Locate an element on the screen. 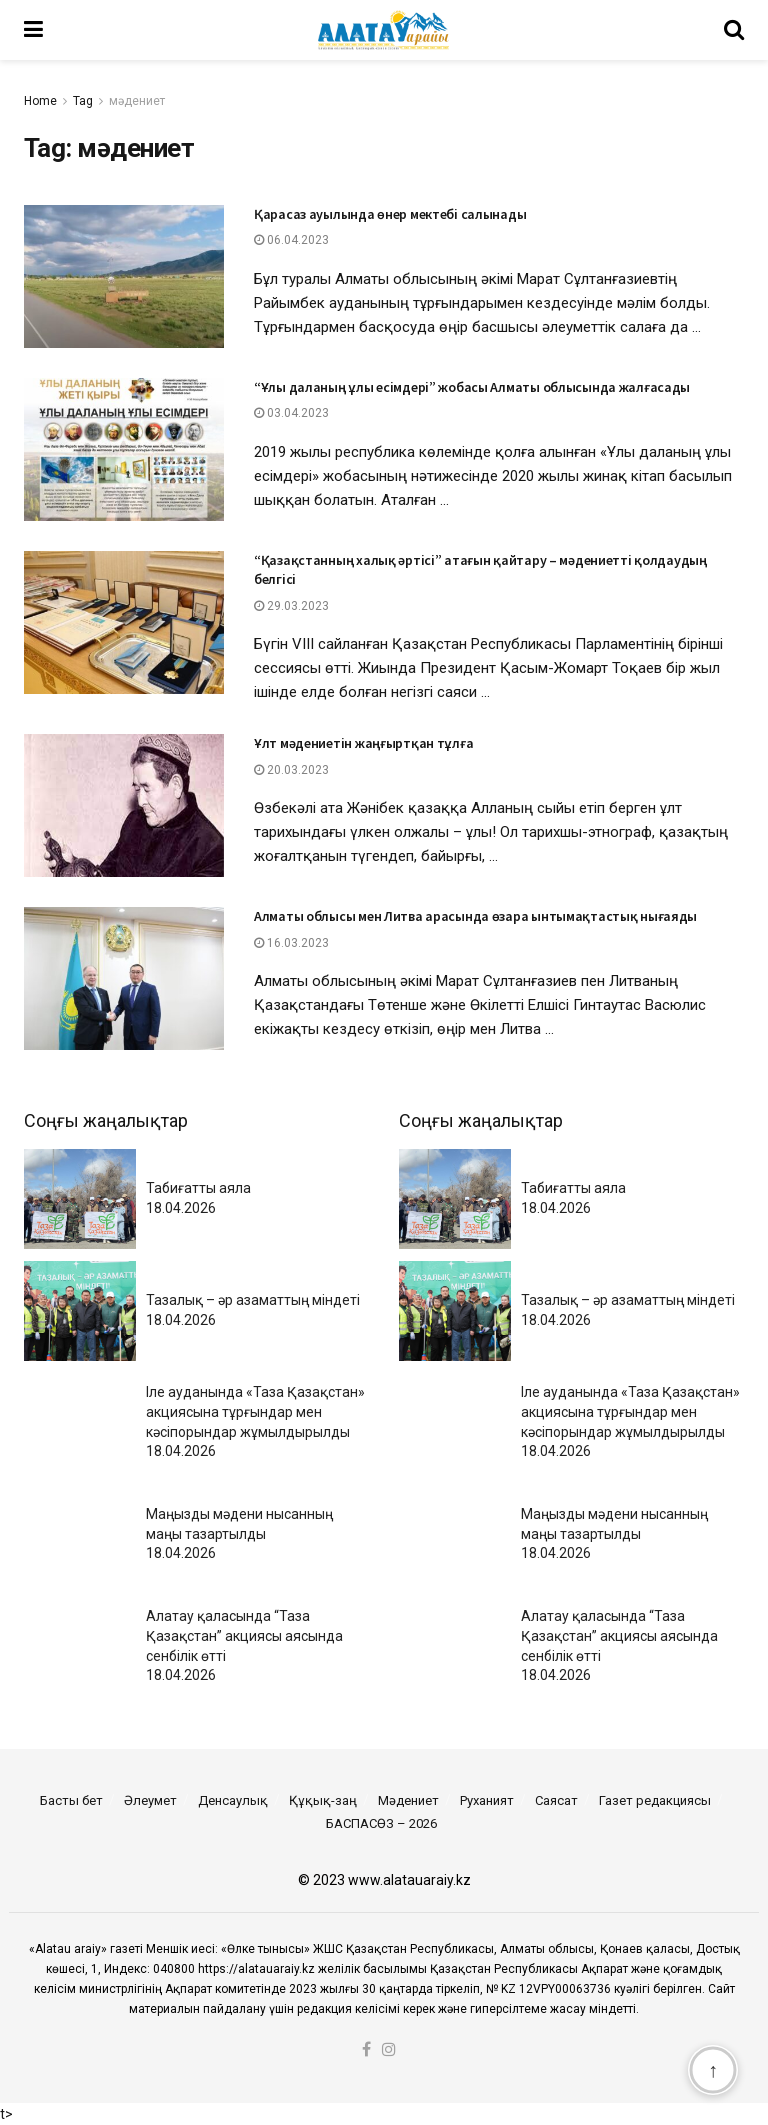  Home is located at coordinates (40, 101).